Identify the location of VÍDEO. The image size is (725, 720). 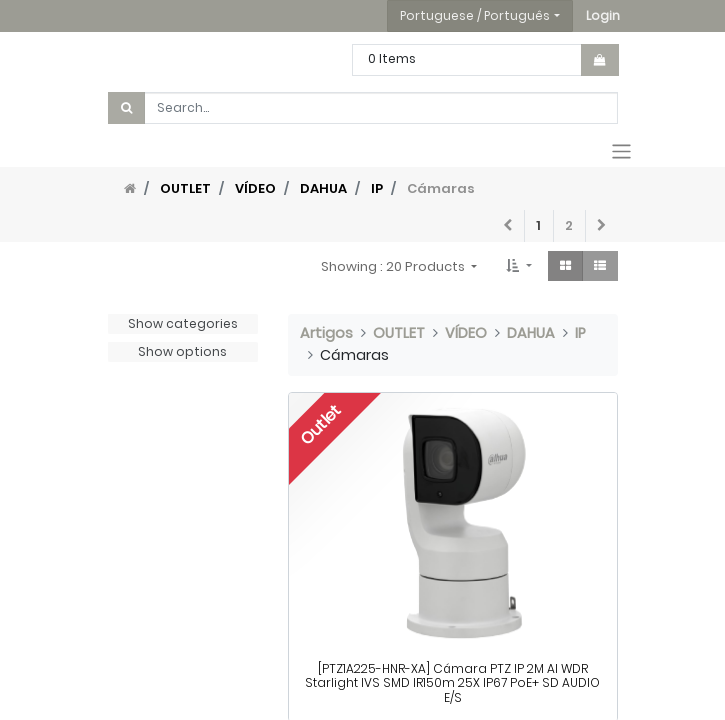
(255, 188).